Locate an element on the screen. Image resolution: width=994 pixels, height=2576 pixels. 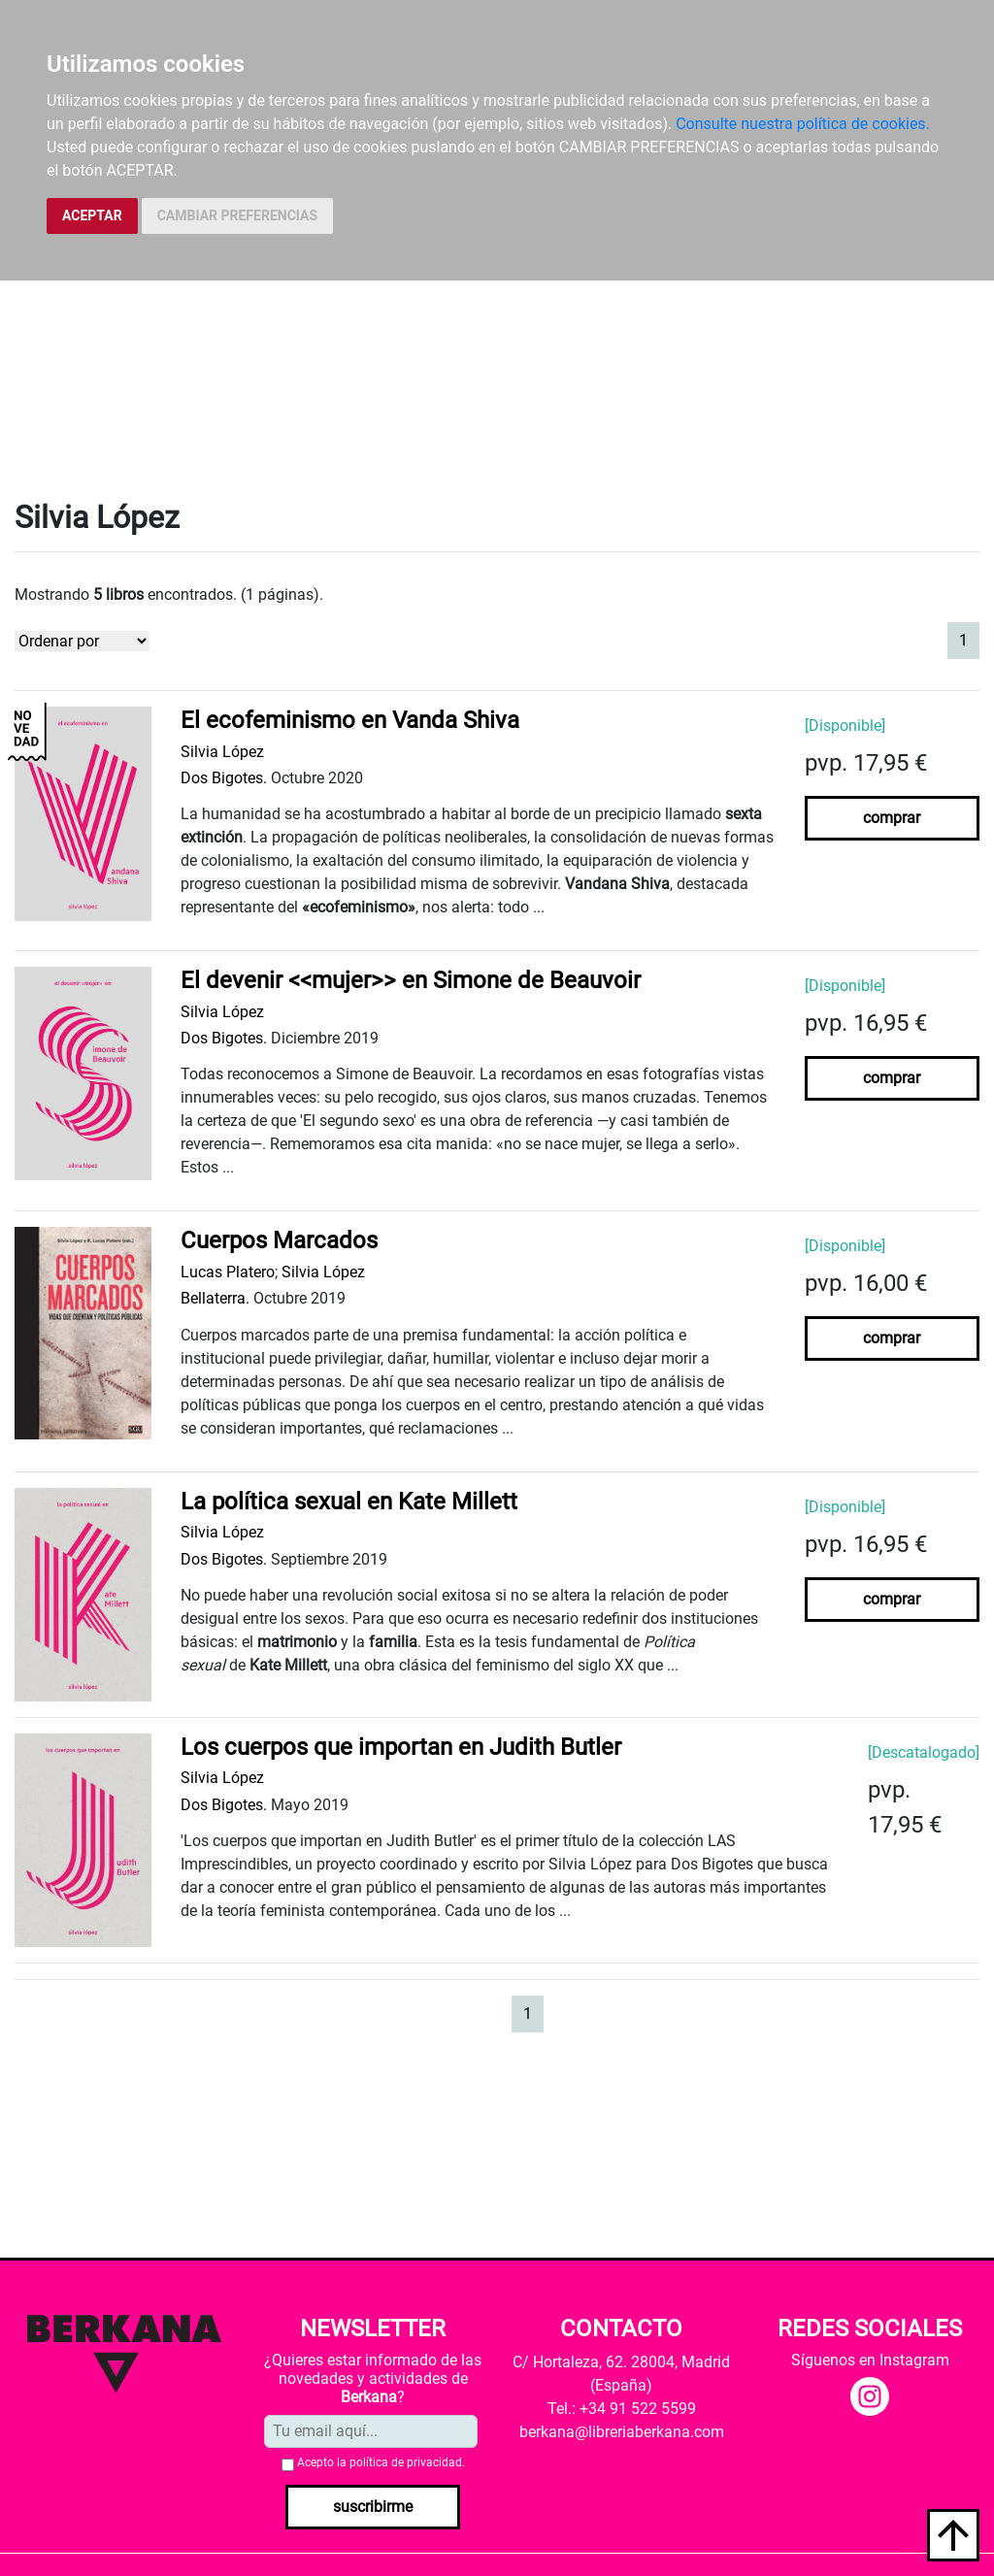
El ecofeminismo en Vanda Shiva is located at coordinates (350, 720).